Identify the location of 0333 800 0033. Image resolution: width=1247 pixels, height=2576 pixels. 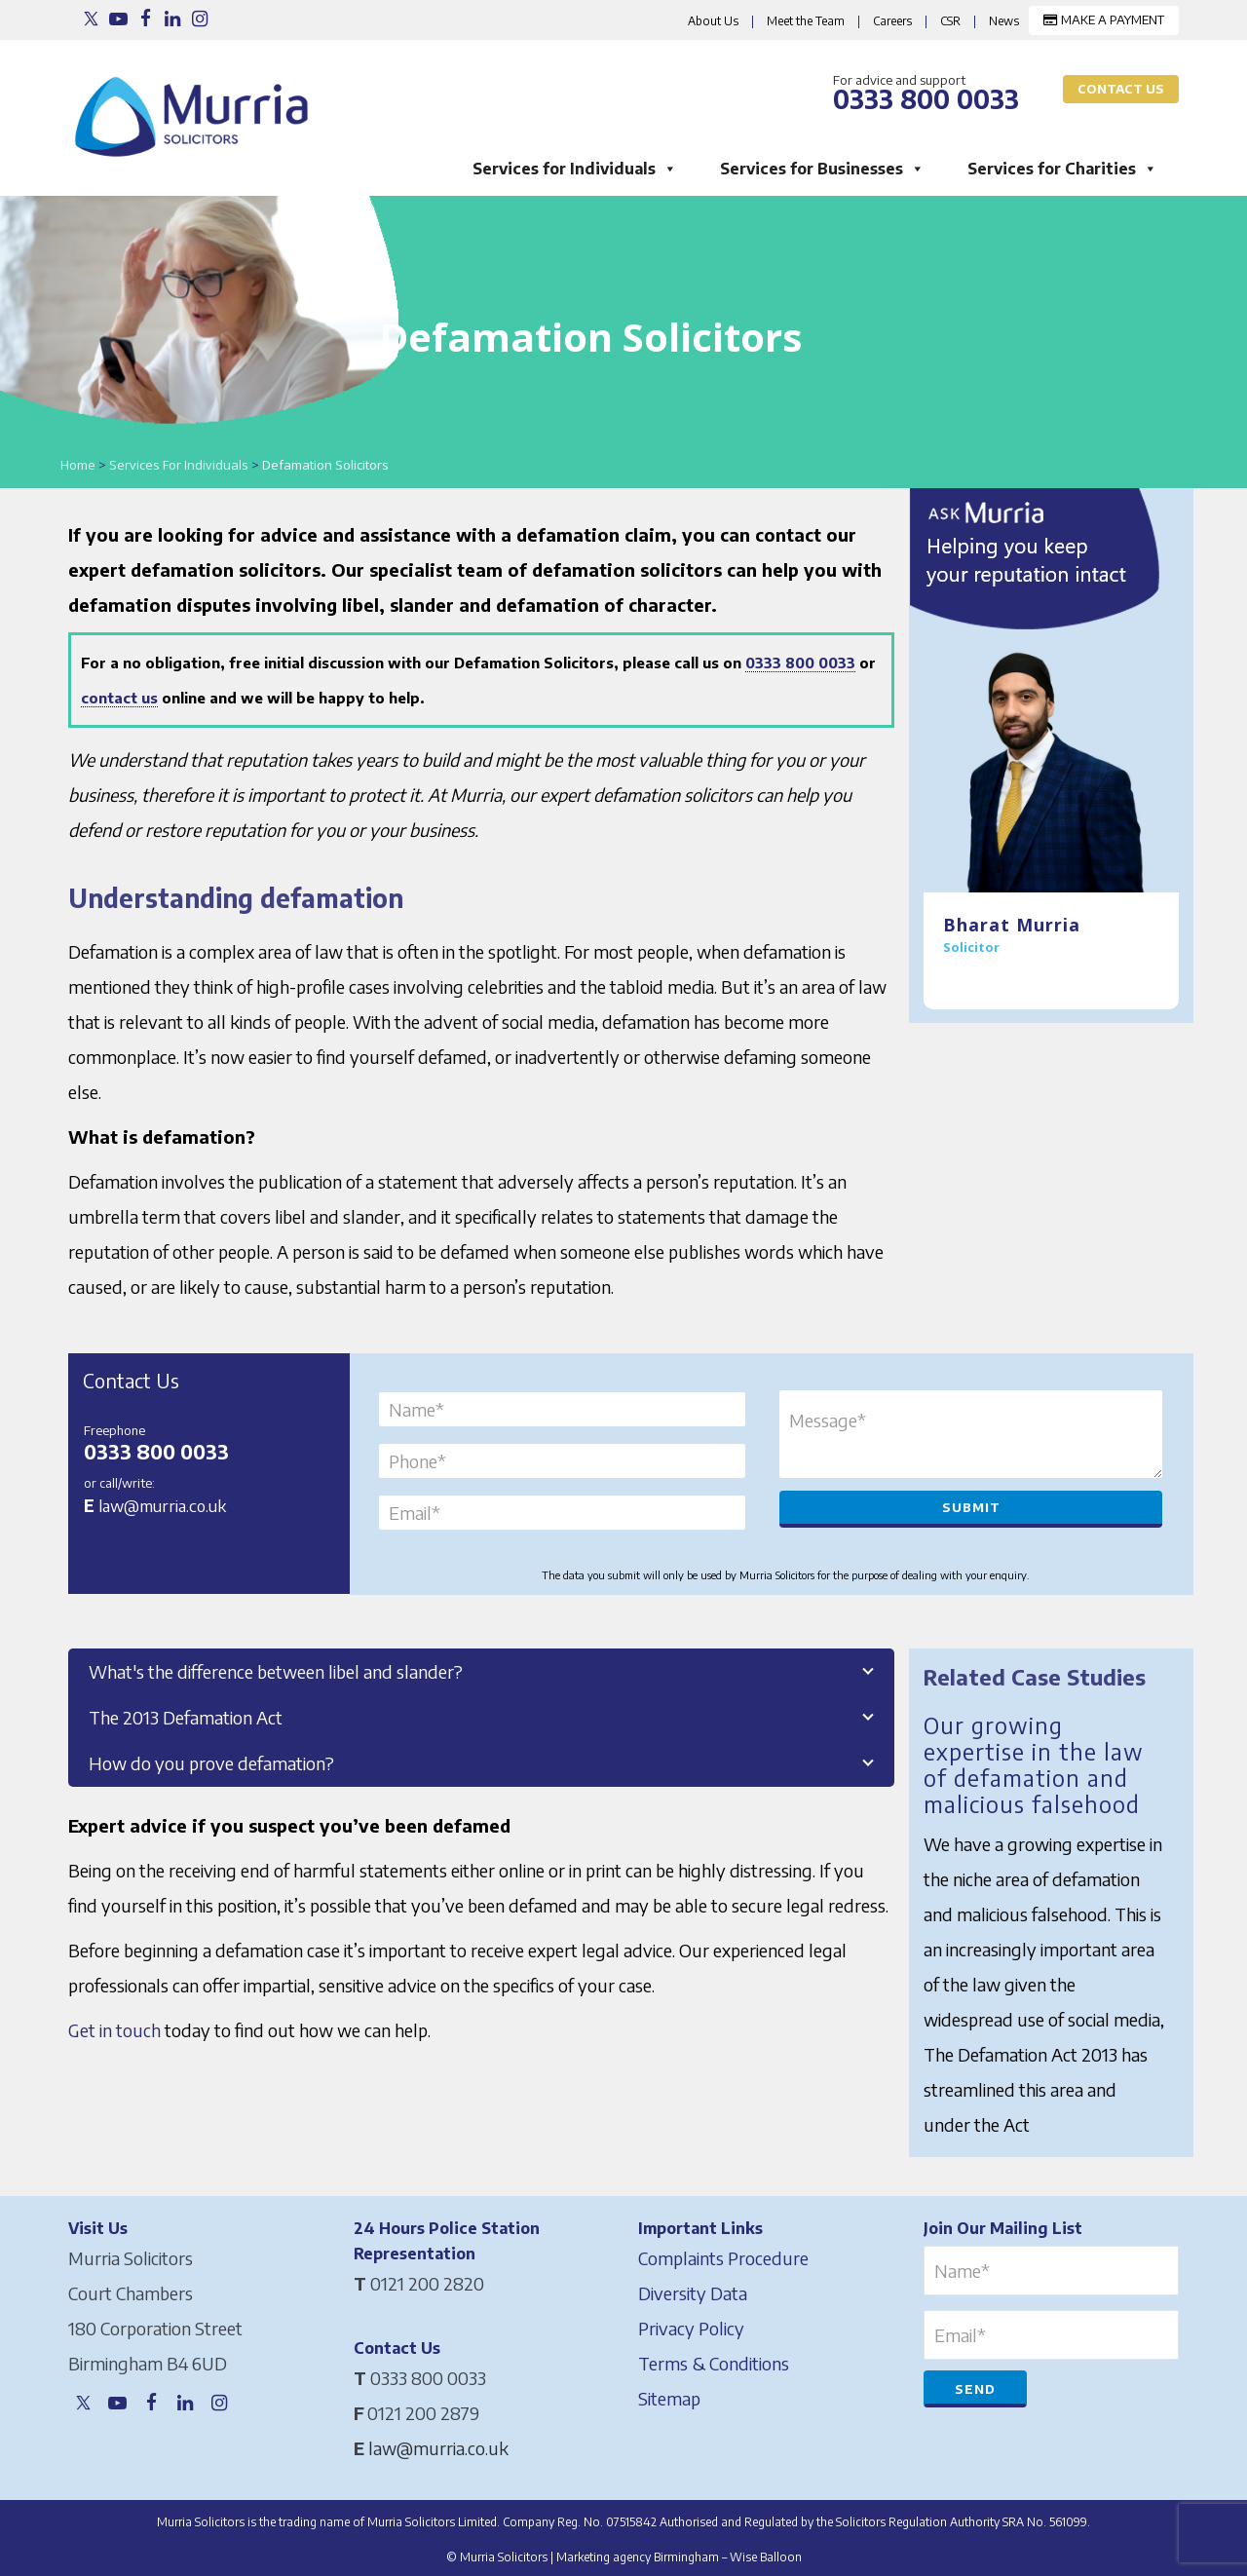
(800, 662).